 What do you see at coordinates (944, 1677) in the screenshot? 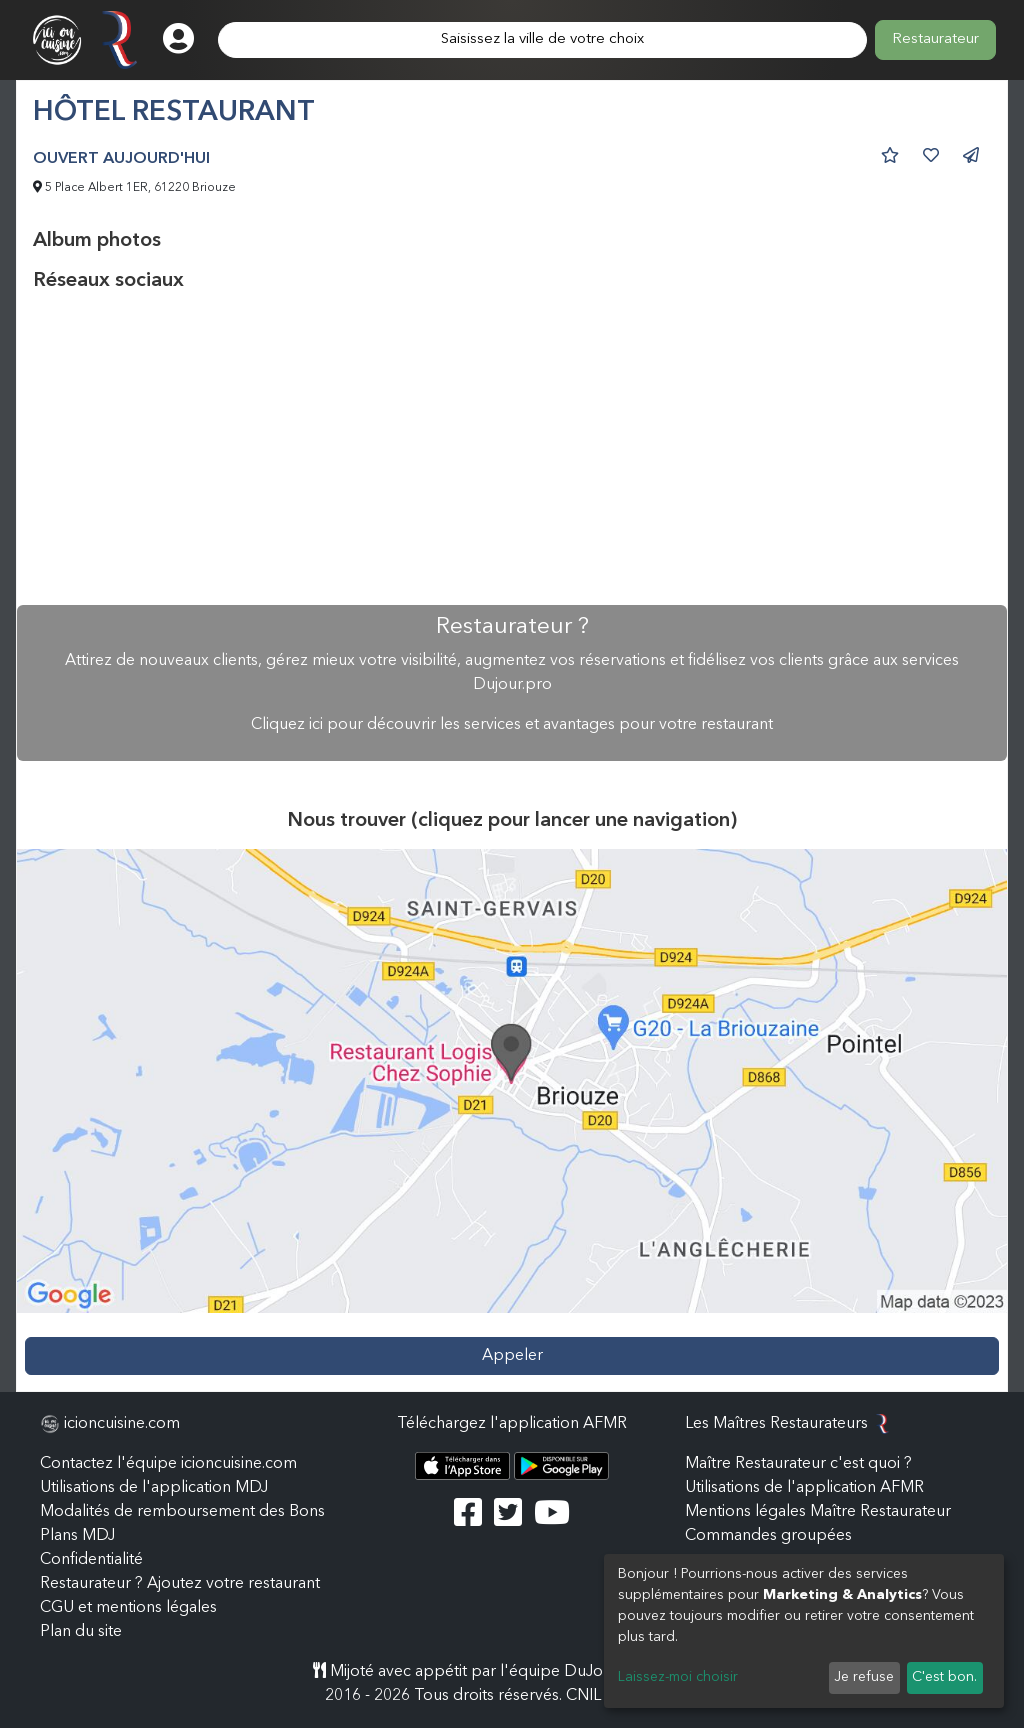
I see `C'est bon.` at bounding box center [944, 1677].